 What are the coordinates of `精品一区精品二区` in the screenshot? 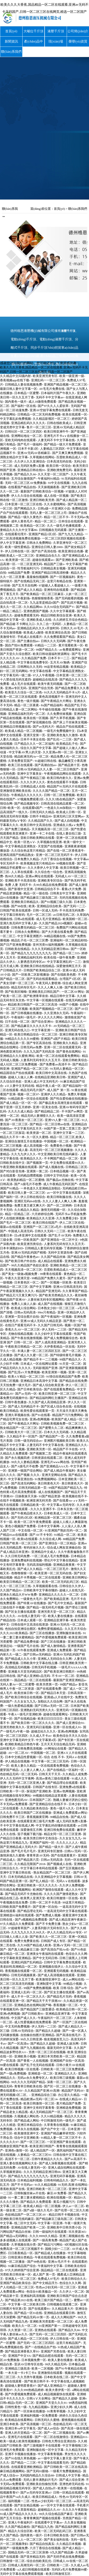 It's located at (17, 1214).